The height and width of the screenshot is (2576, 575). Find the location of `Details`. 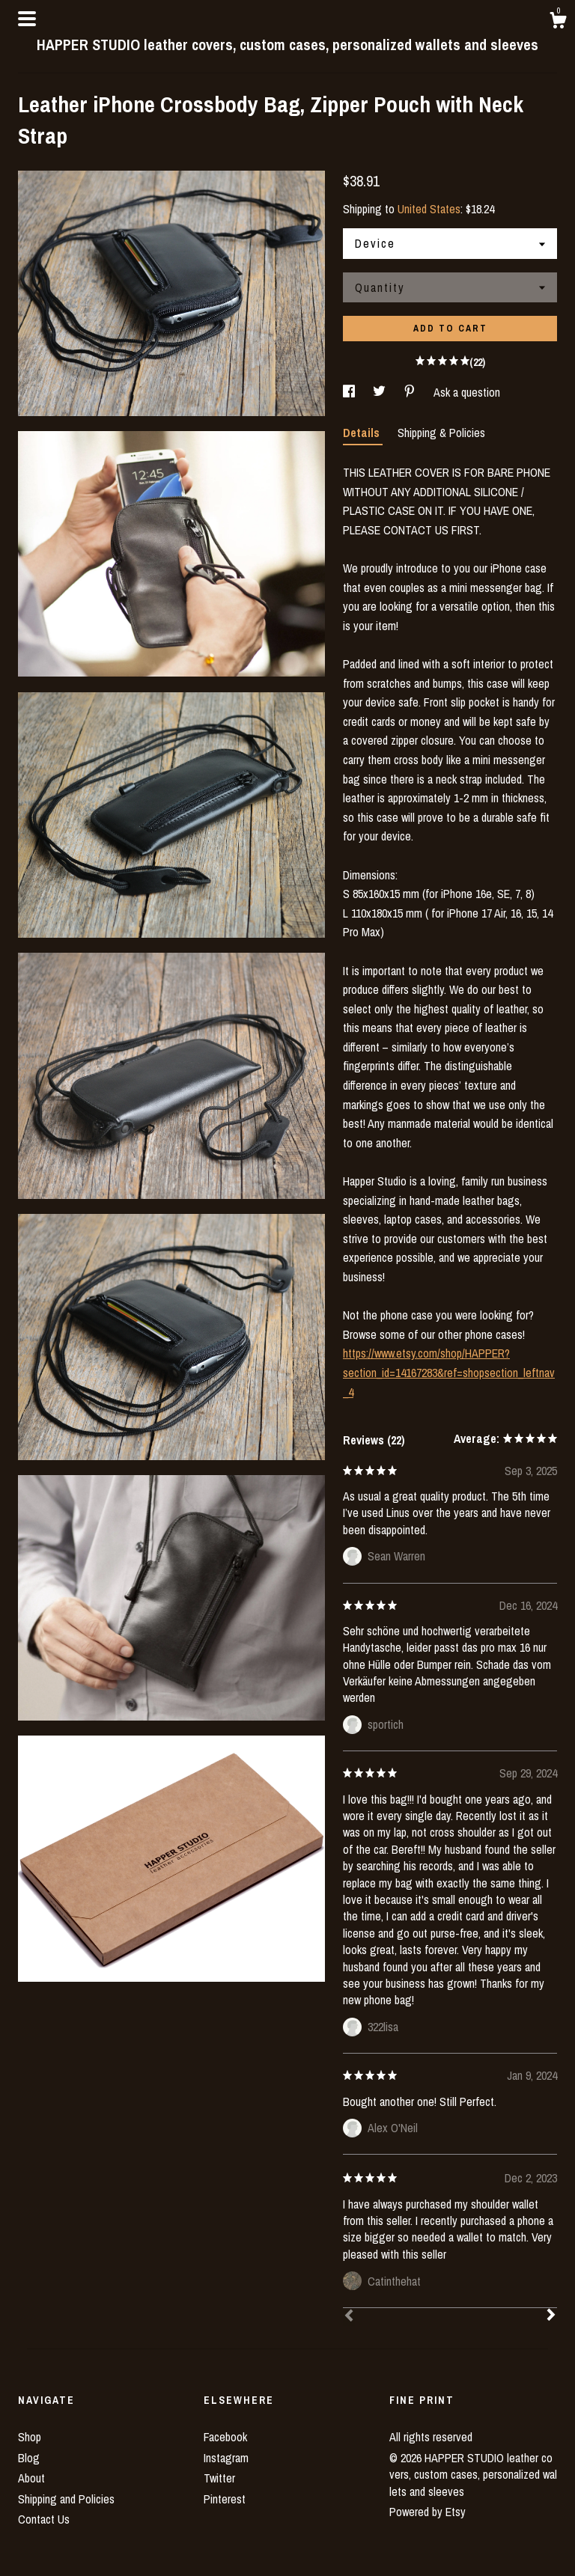

Details is located at coordinates (363, 432).